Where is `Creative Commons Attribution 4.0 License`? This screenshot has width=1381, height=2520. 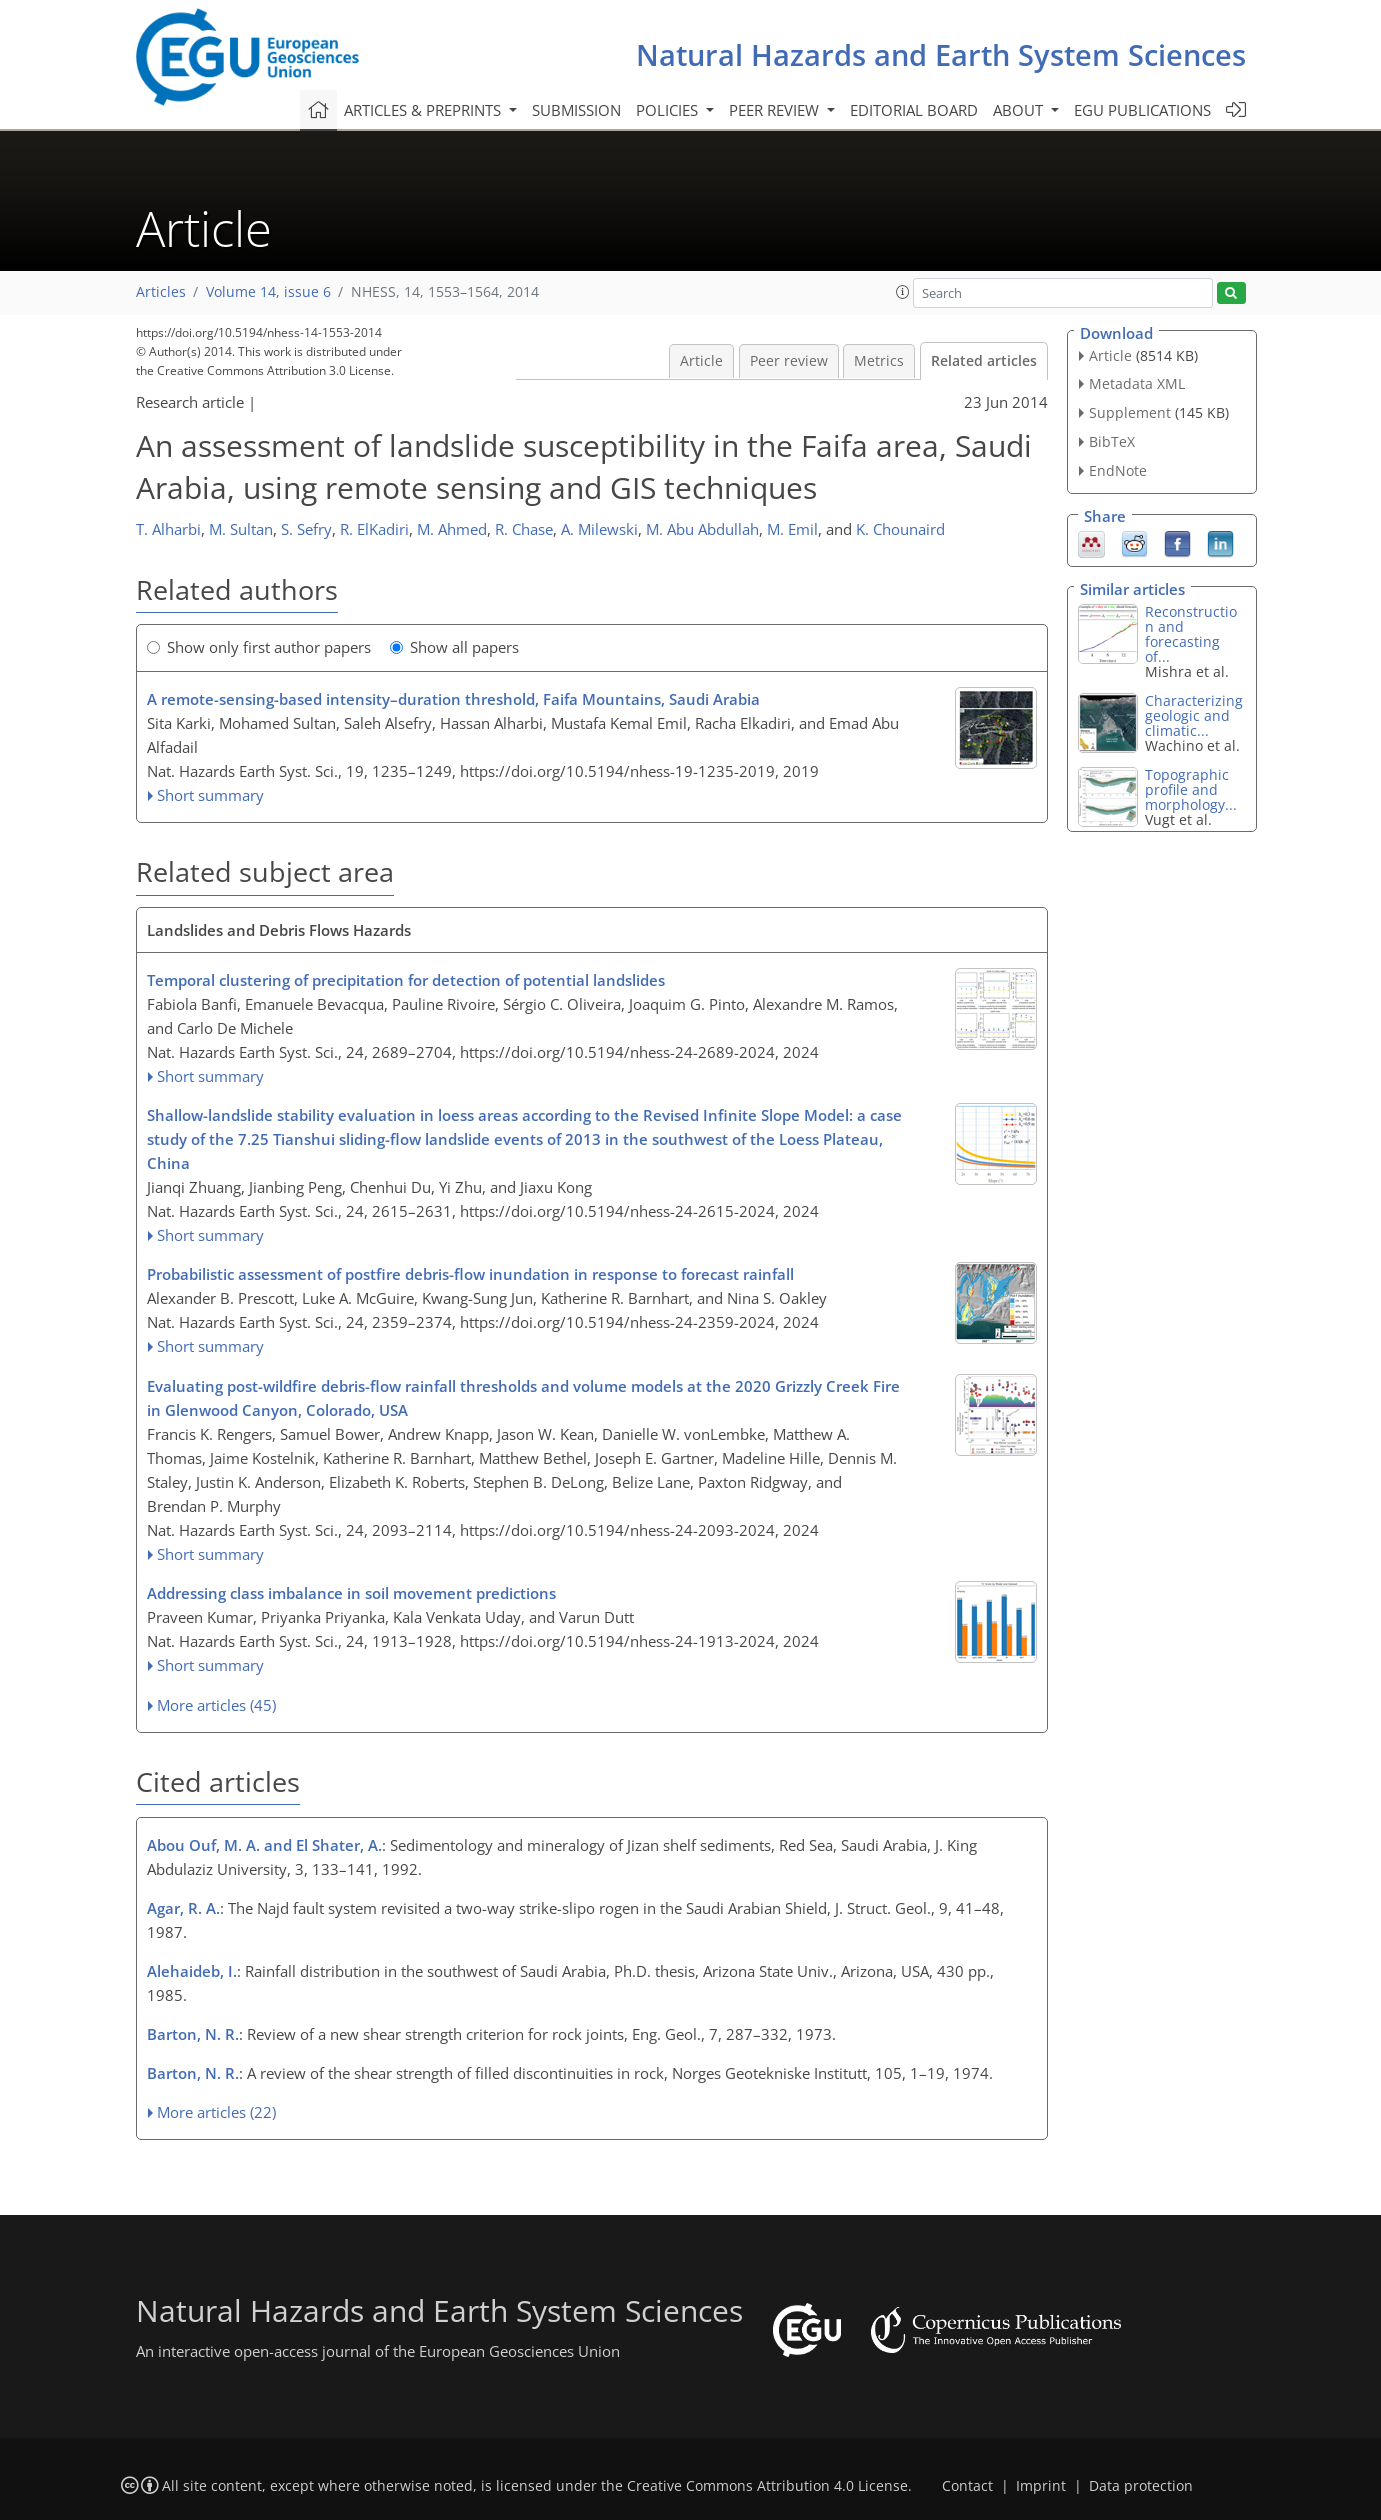 Creative Commons Attribution 4.0 License is located at coordinates (767, 2486).